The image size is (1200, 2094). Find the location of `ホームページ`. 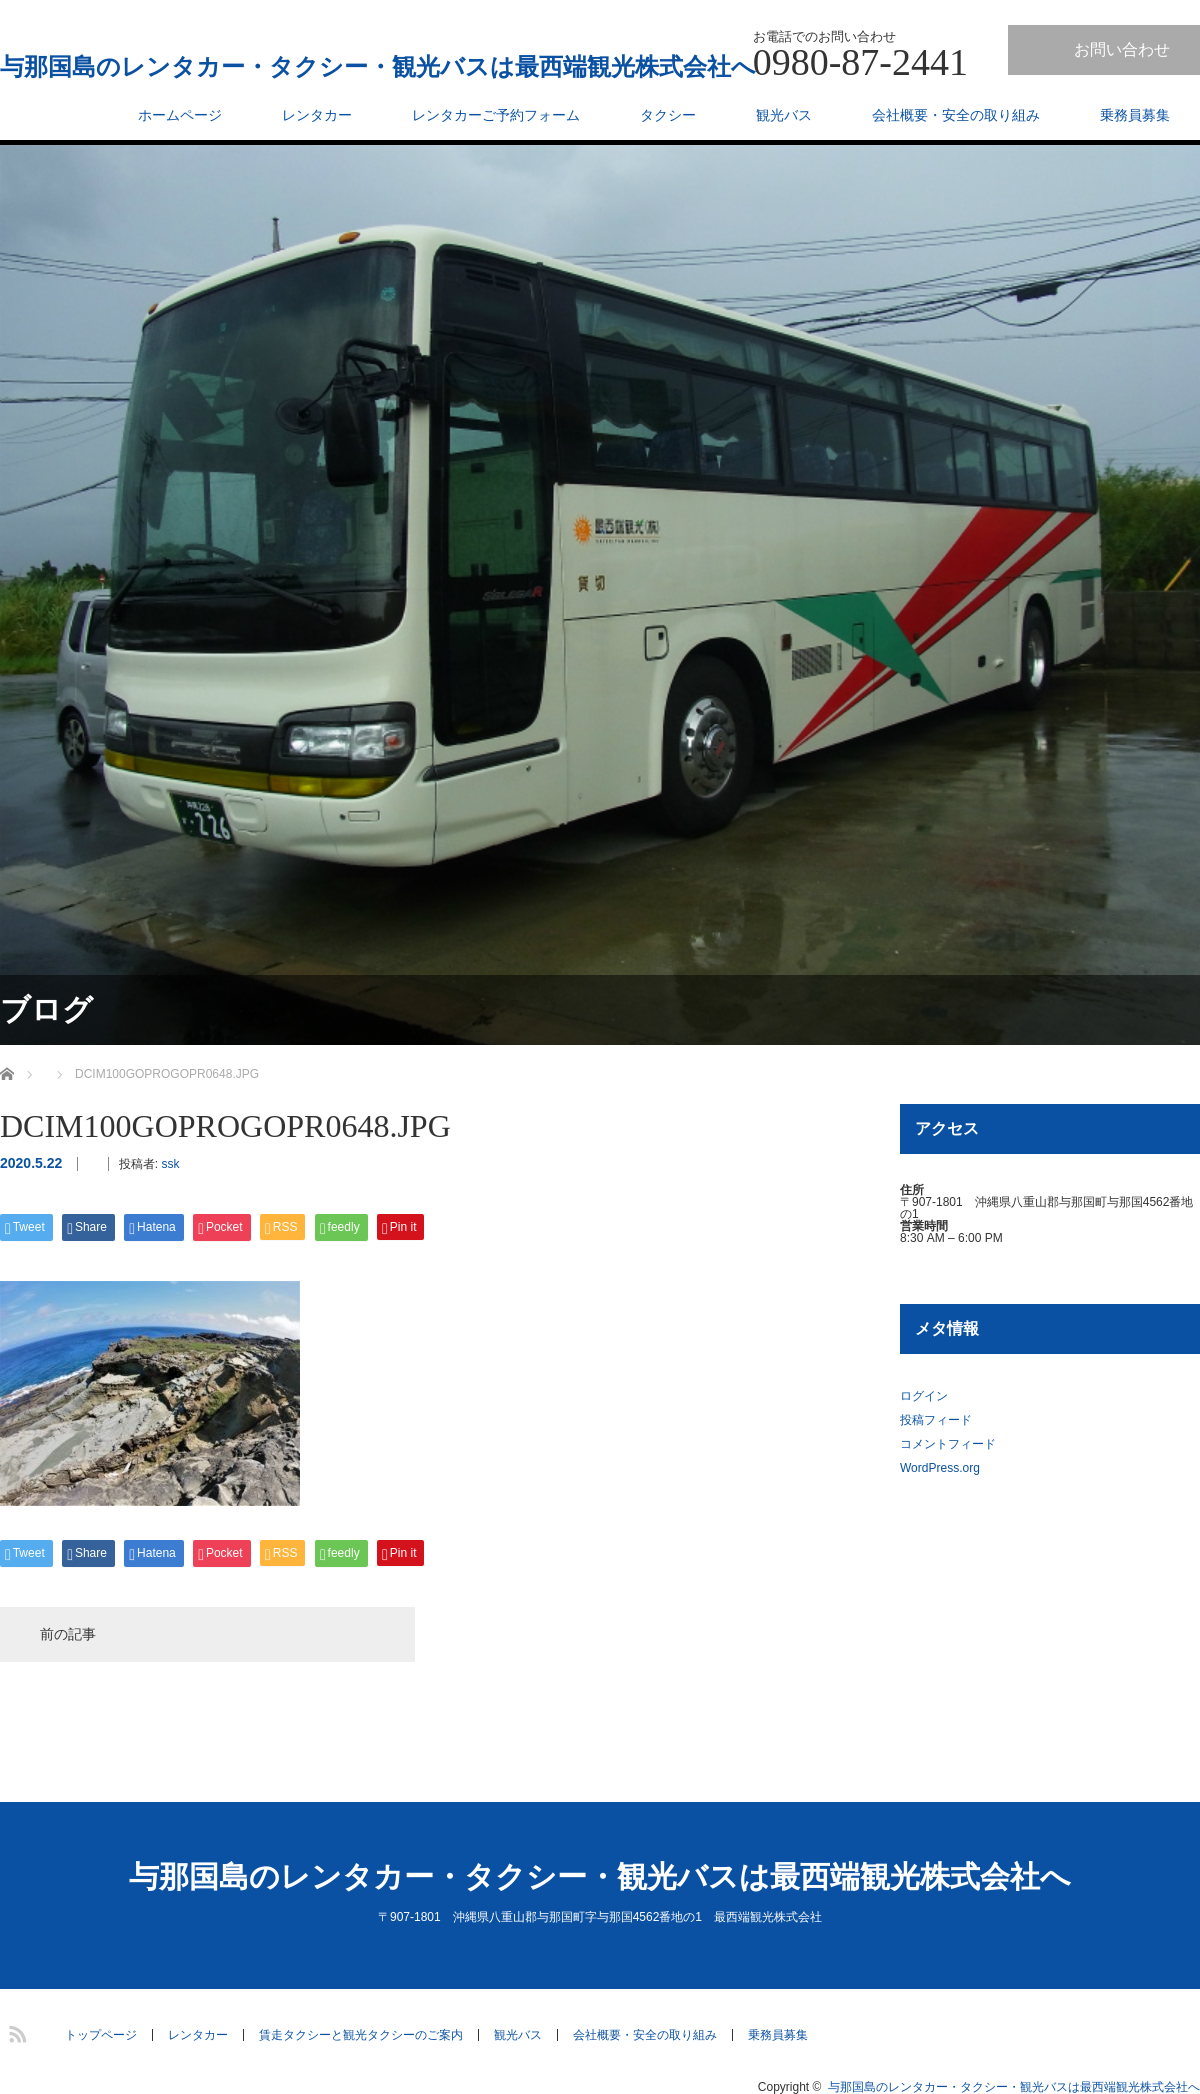

ホームページ is located at coordinates (180, 115).